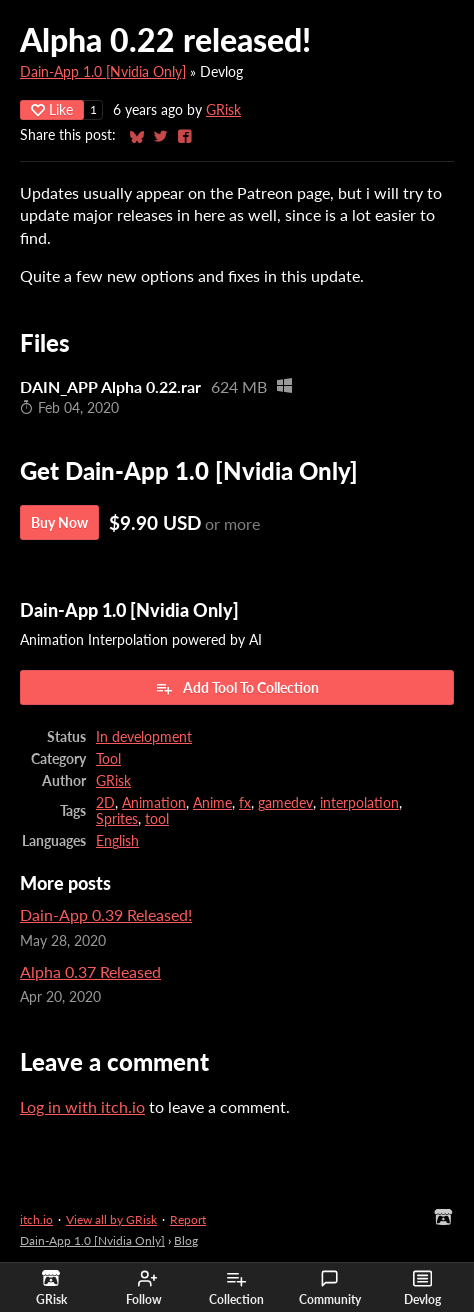 This screenshot has height=1312, width=474. Describe the element at coordinates (111, 1219) in the screenshot. I see `View all by GRisk` at that location.